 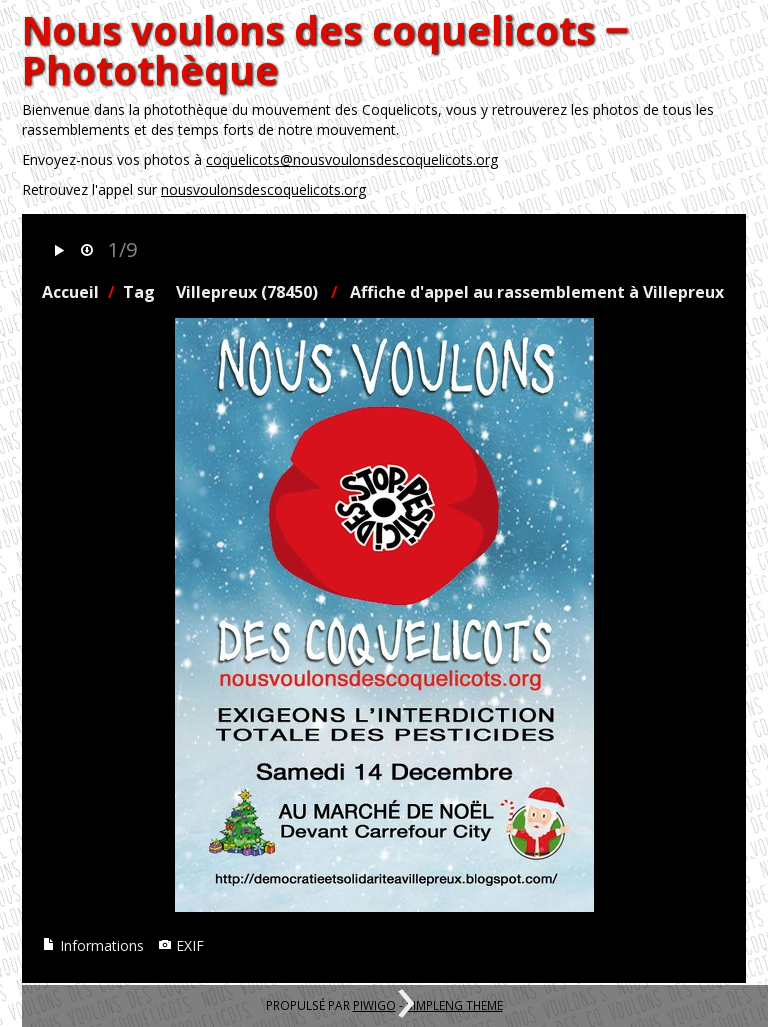 What do you see at coordinates (263, 189) in the screenshot?
I see `nousvoulonsdescoquelicots.org` at bounding box center [263, 189].